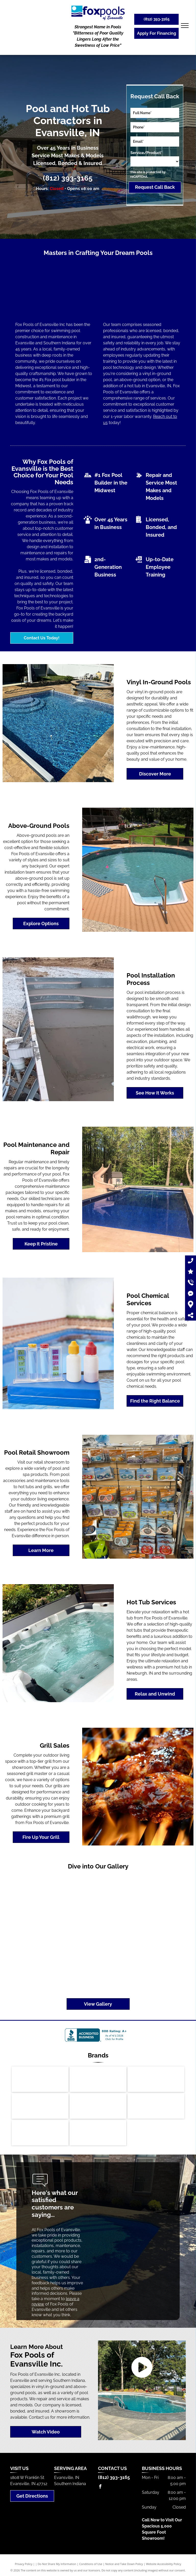 This screenshot has width=196, height=2576. Describe the element at coordinates (184, 25) in the screenshot. I see `[menu]` at that location.